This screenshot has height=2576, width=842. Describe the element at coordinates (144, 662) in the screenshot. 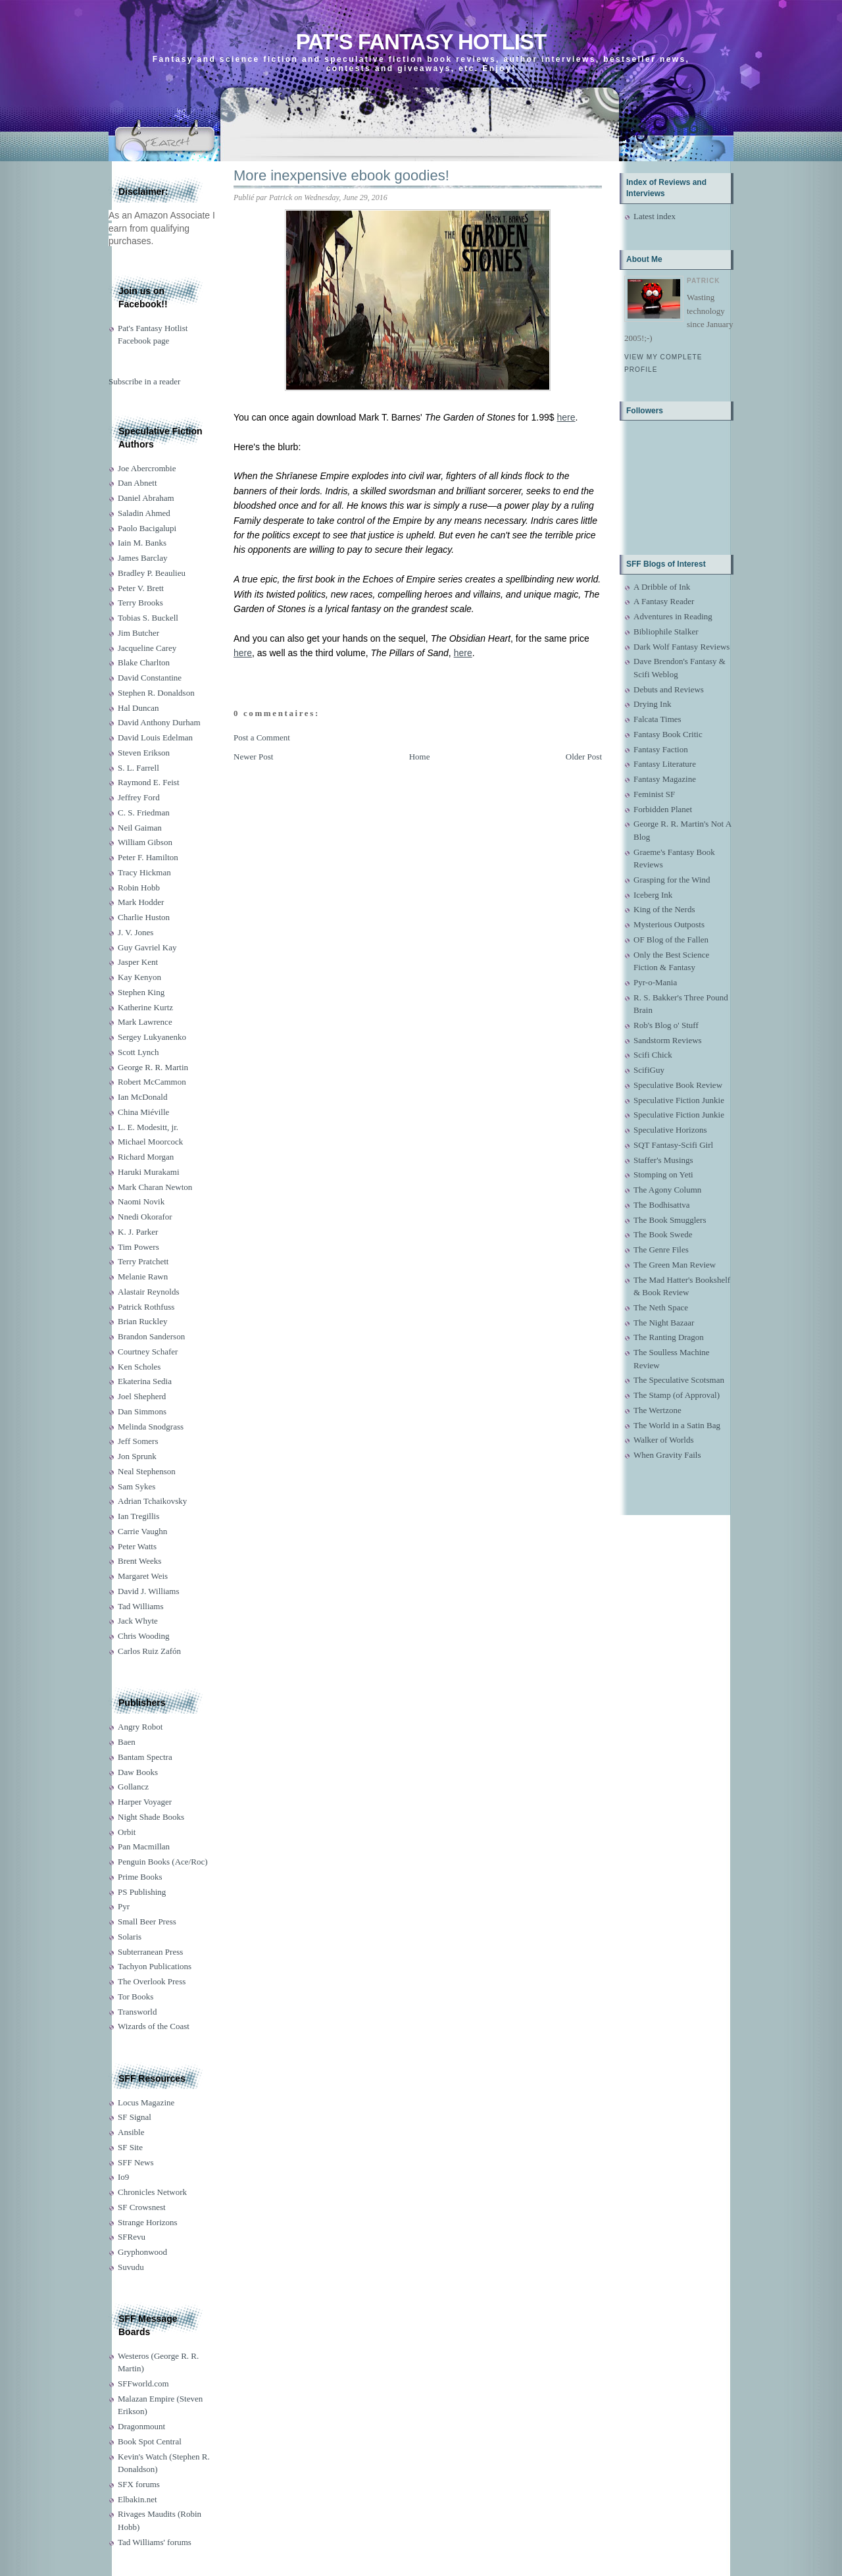

I see `Blake Charlton` at that location.